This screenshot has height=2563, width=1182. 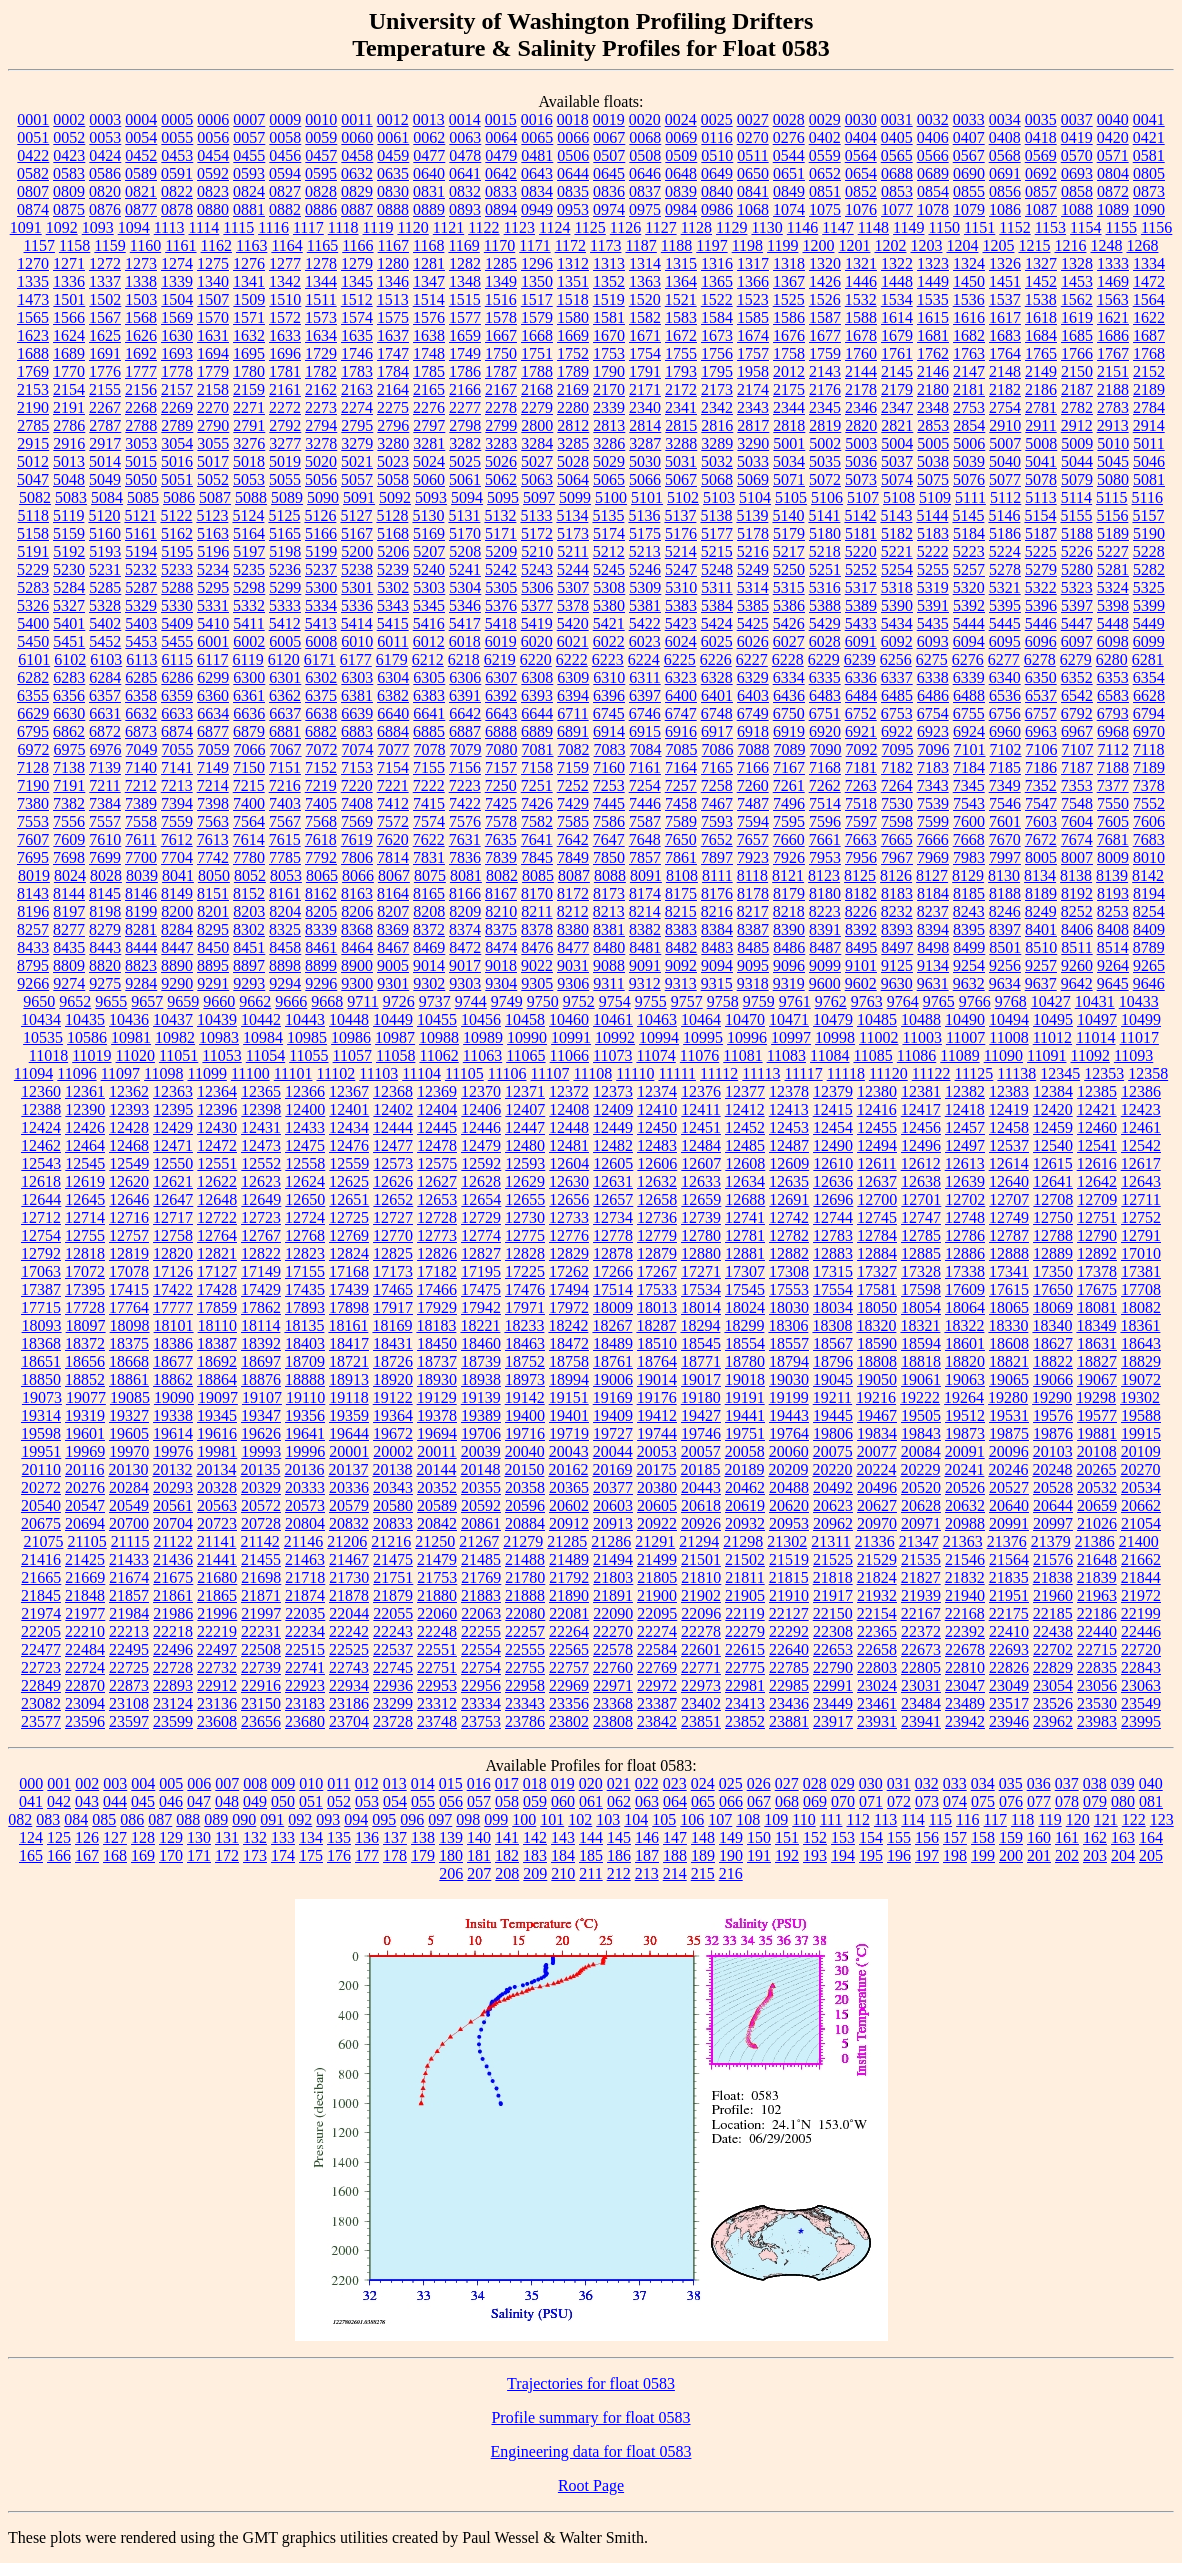 What do you see at coordinates (789, 1631) in the screenshot?
I see `22292` at bounding box center [789, 1631].